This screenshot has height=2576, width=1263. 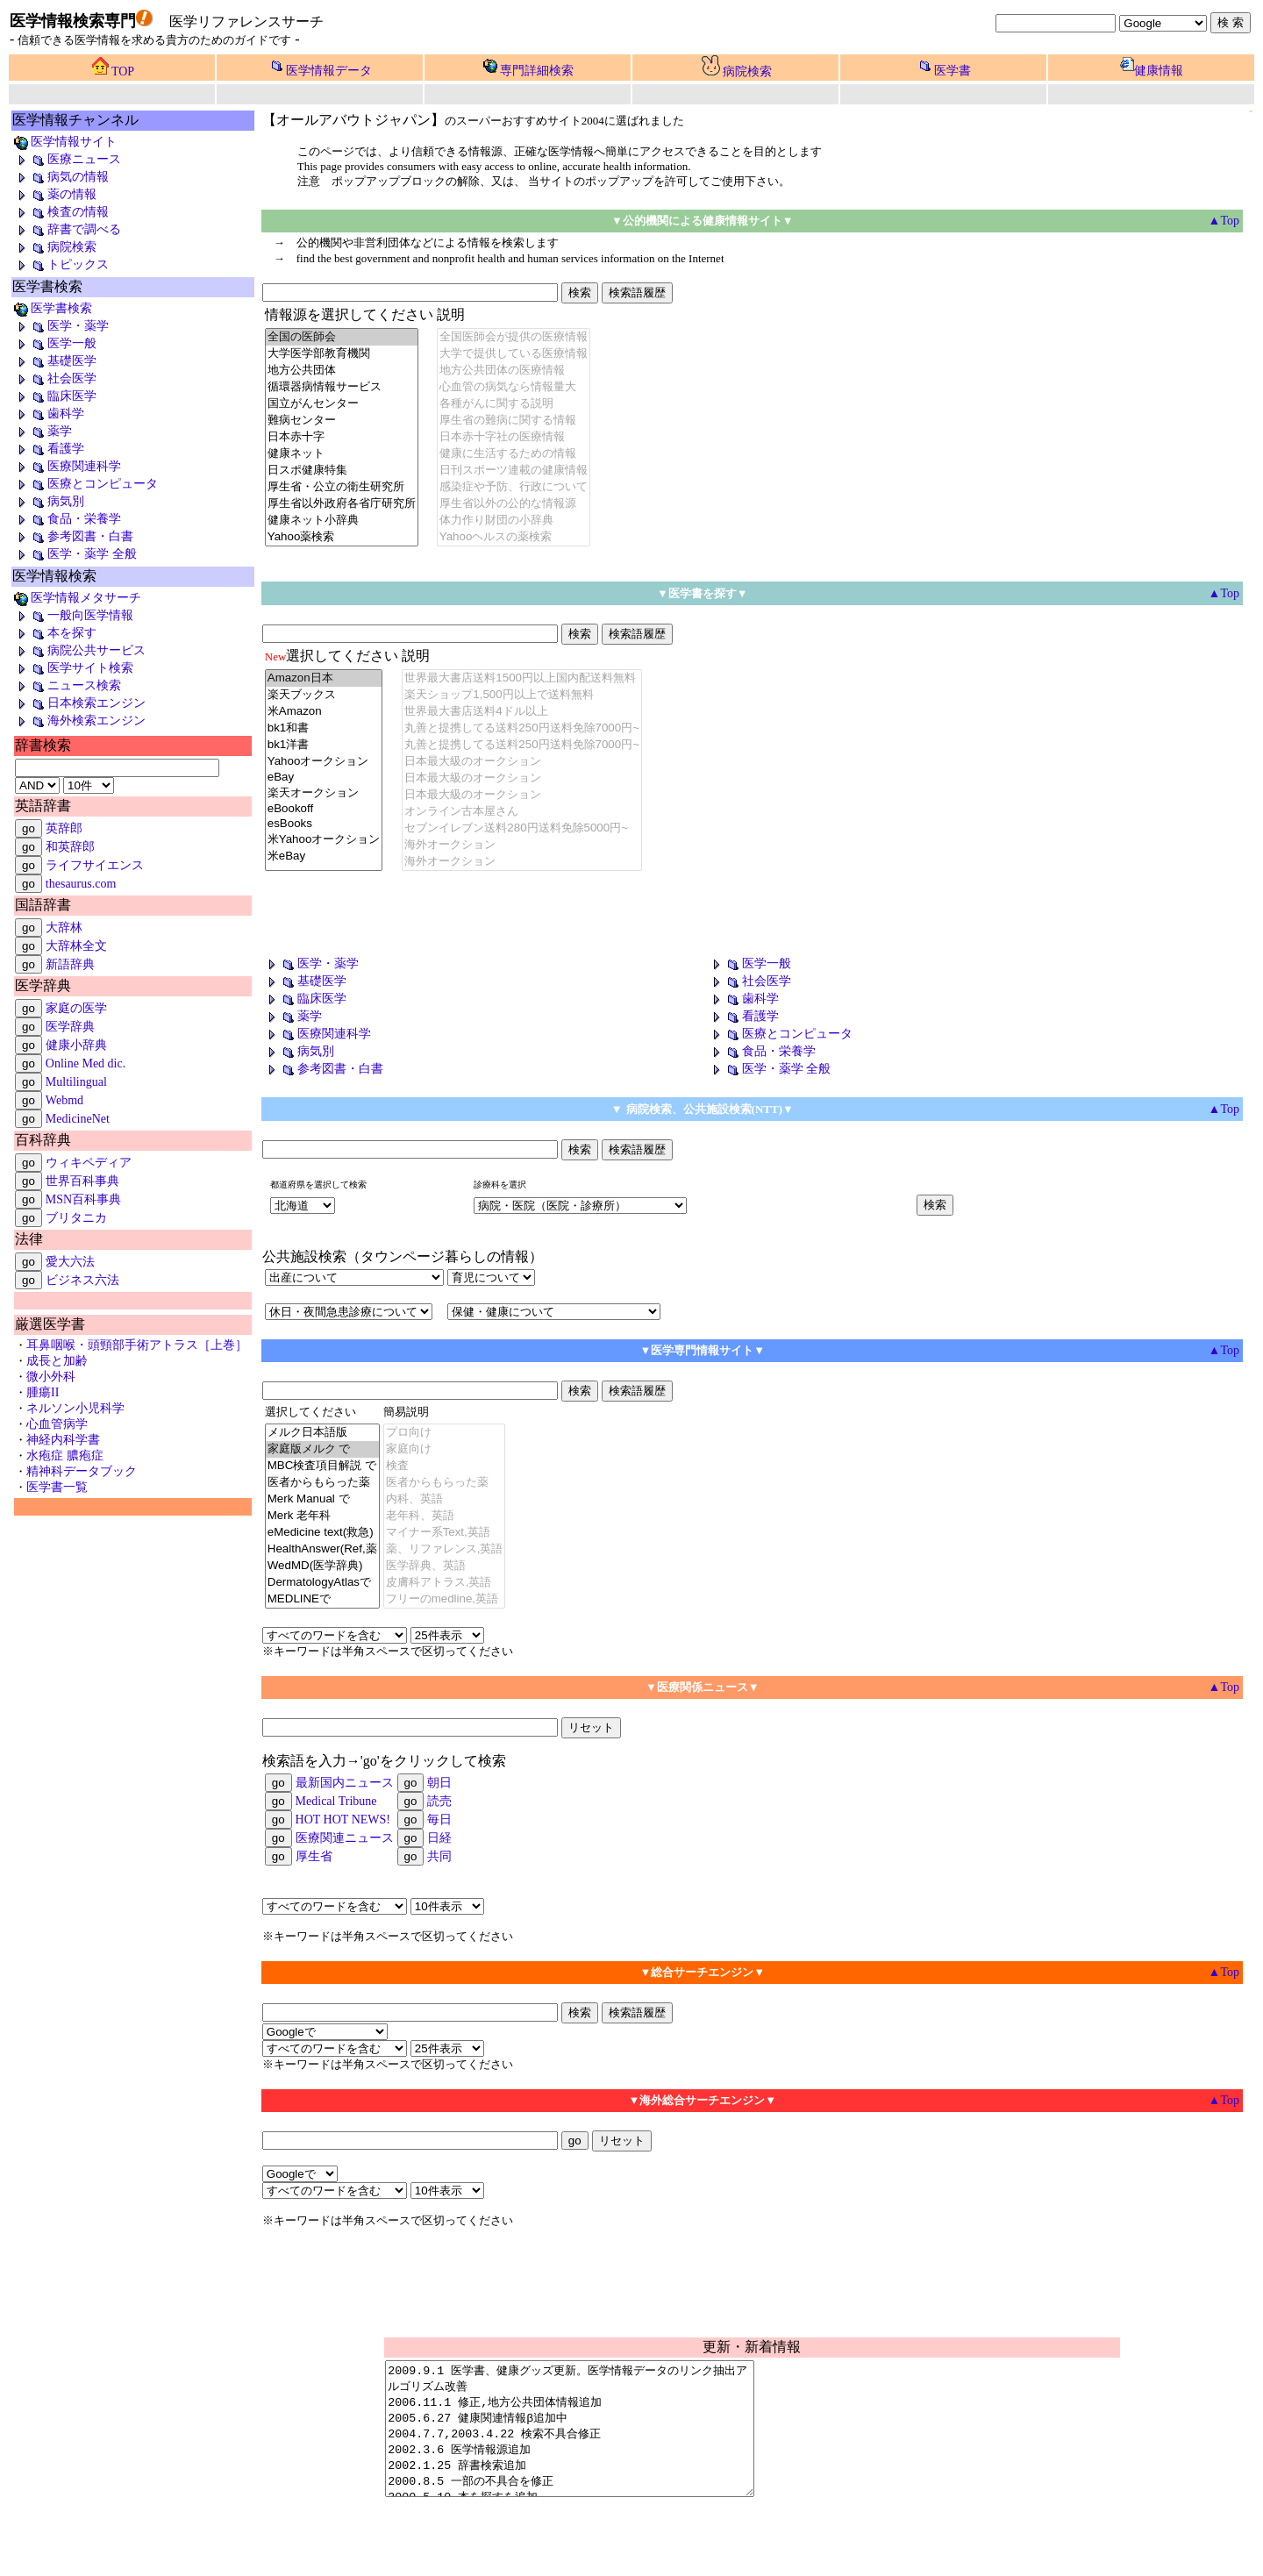 I want to click on 健康に生活するための情報, so click(x=513, y=454).